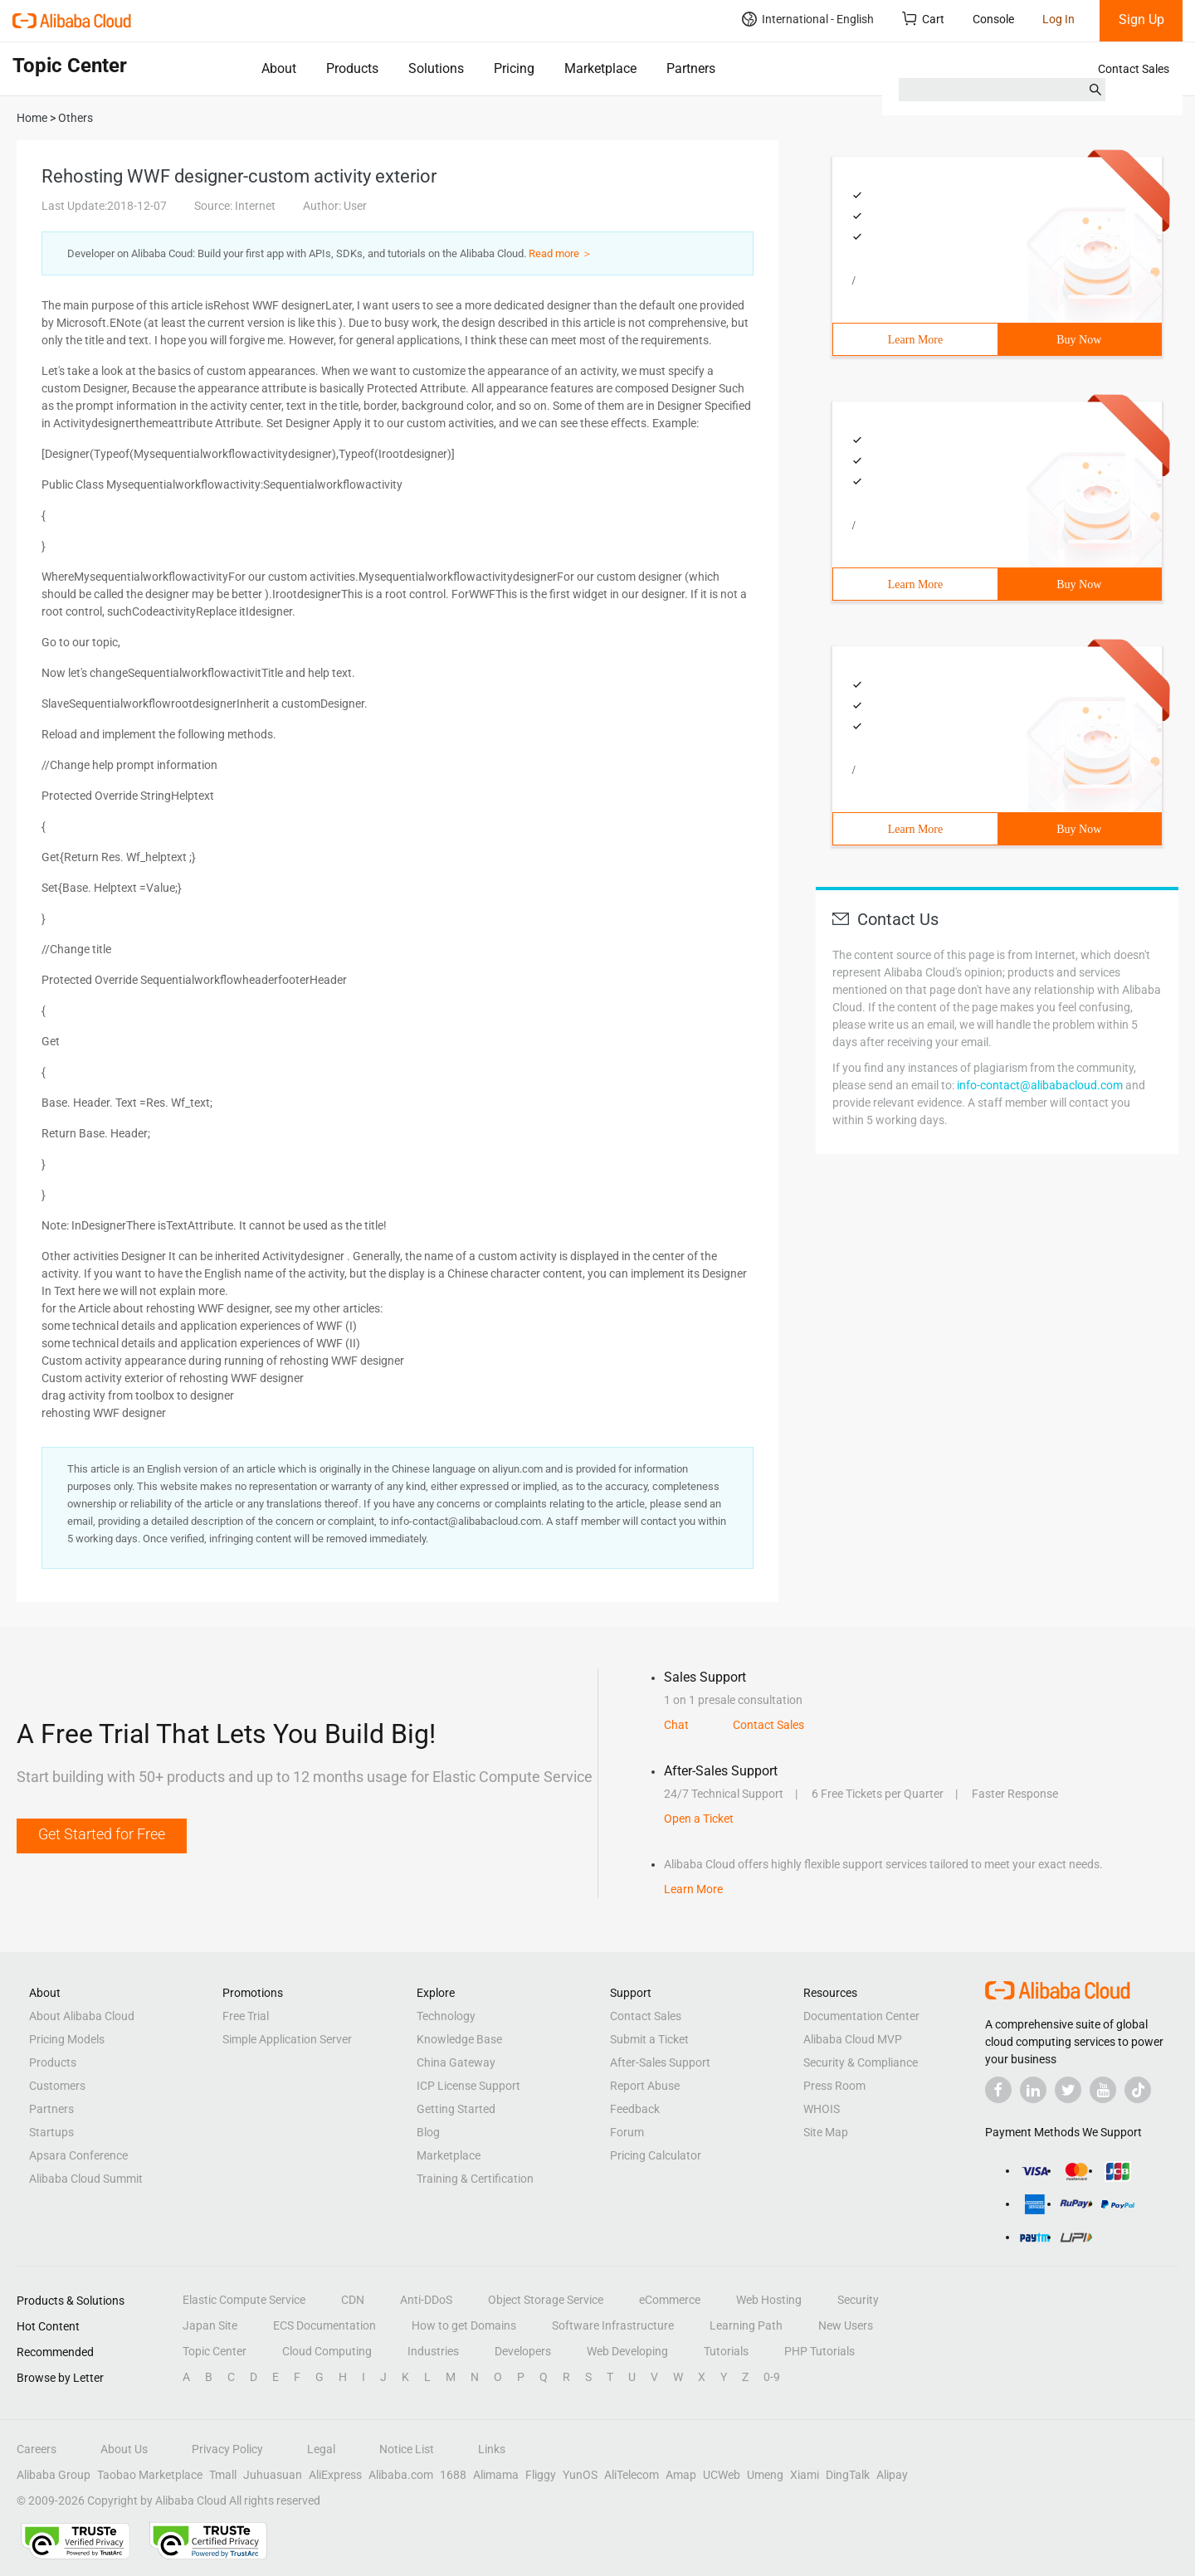 The width and height of the screenshot is (1195, 2576). What do you see at coordinates (81, 2016) in the screenshot?
I see `About Alibaba Cloud` at bounding box center [81, 2016].